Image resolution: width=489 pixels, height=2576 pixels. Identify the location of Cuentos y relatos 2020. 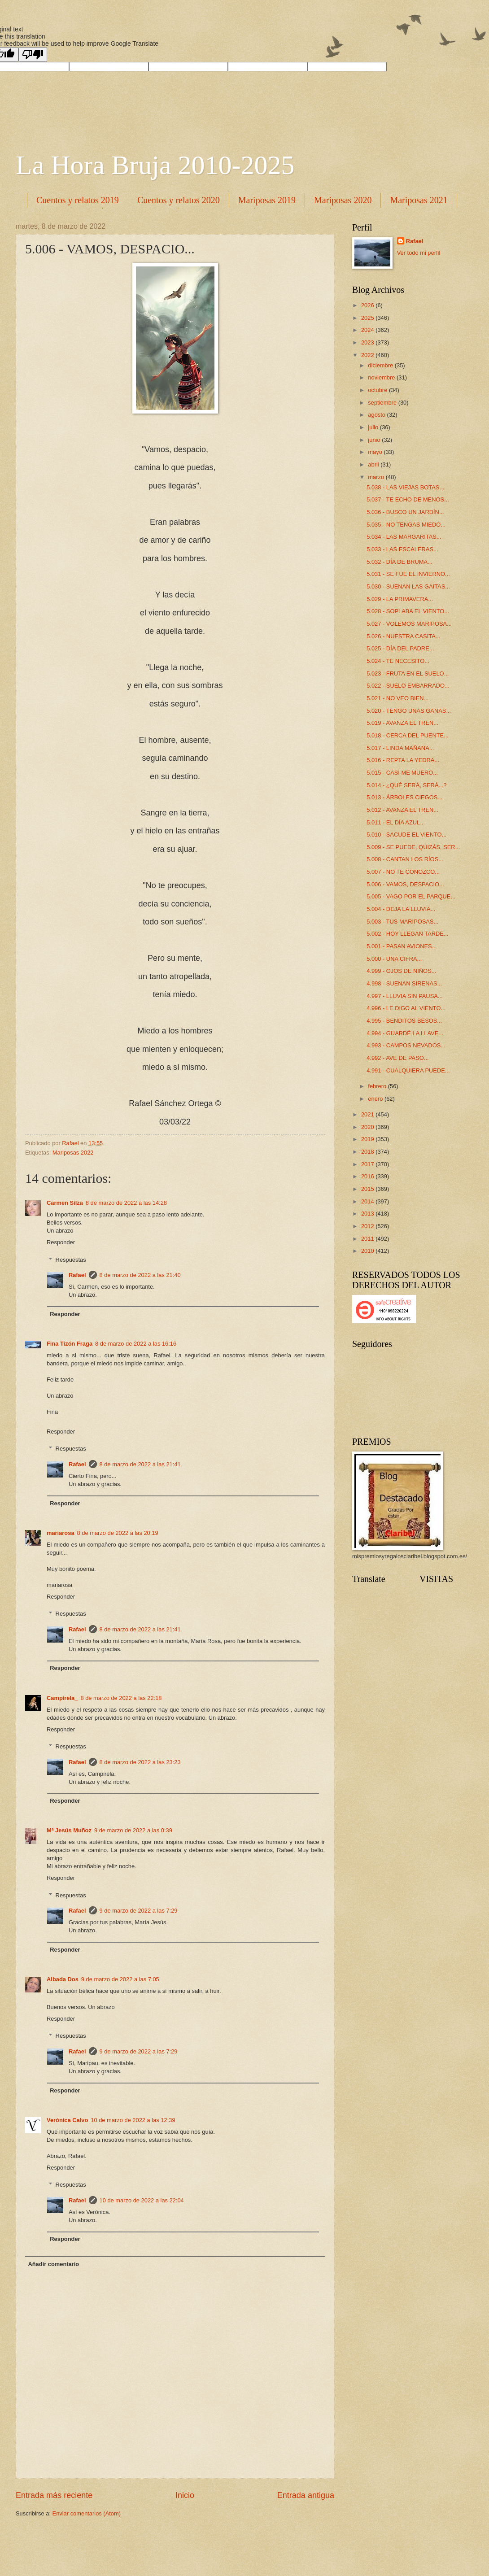
(178, 200).